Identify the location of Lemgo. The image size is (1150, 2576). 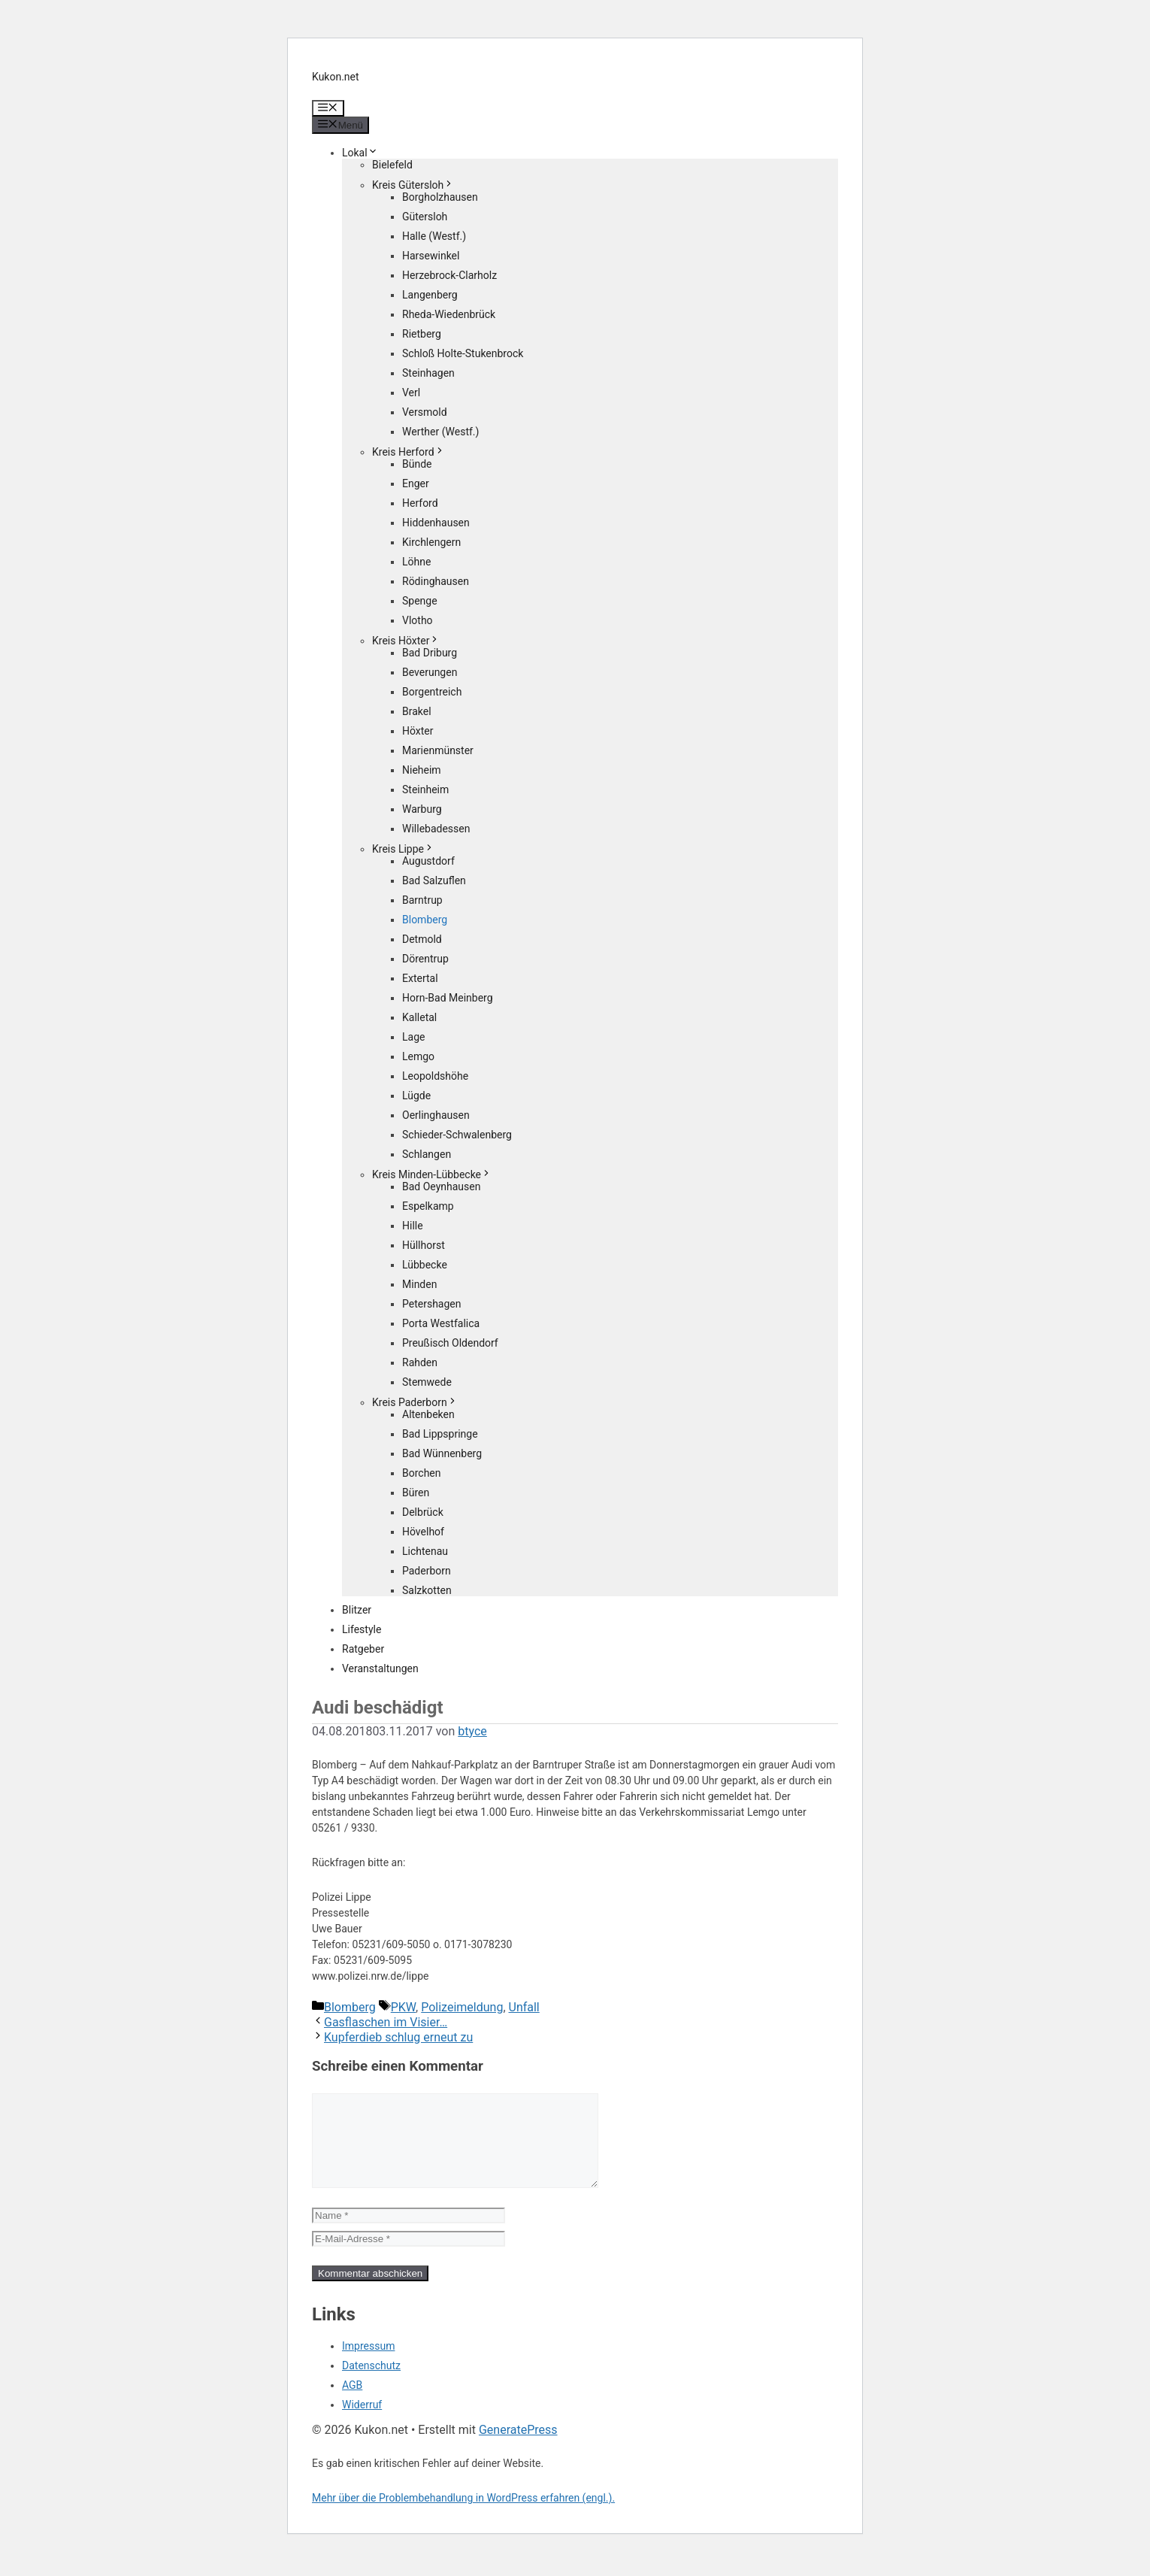
(418, 1056).